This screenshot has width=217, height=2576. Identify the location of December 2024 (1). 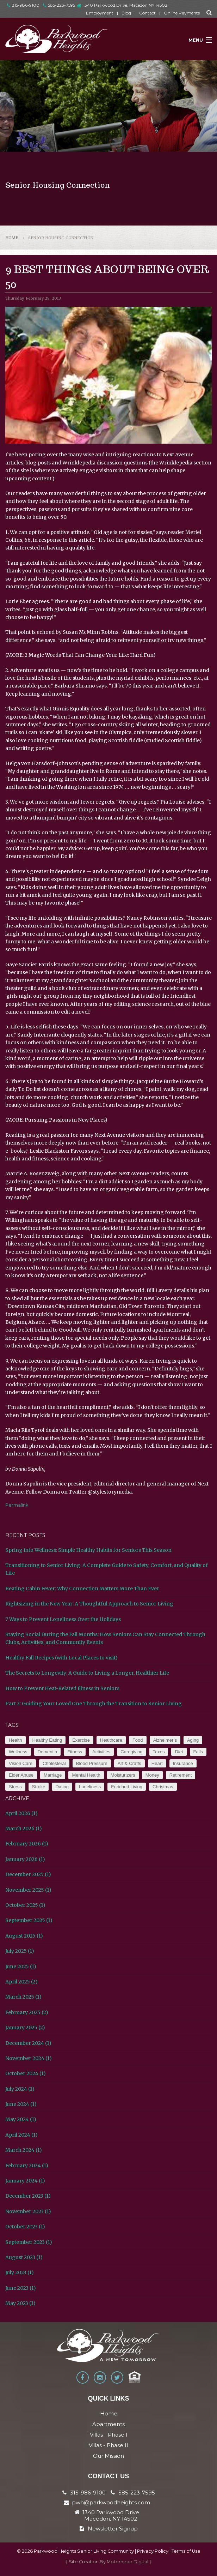
(28, 2043).